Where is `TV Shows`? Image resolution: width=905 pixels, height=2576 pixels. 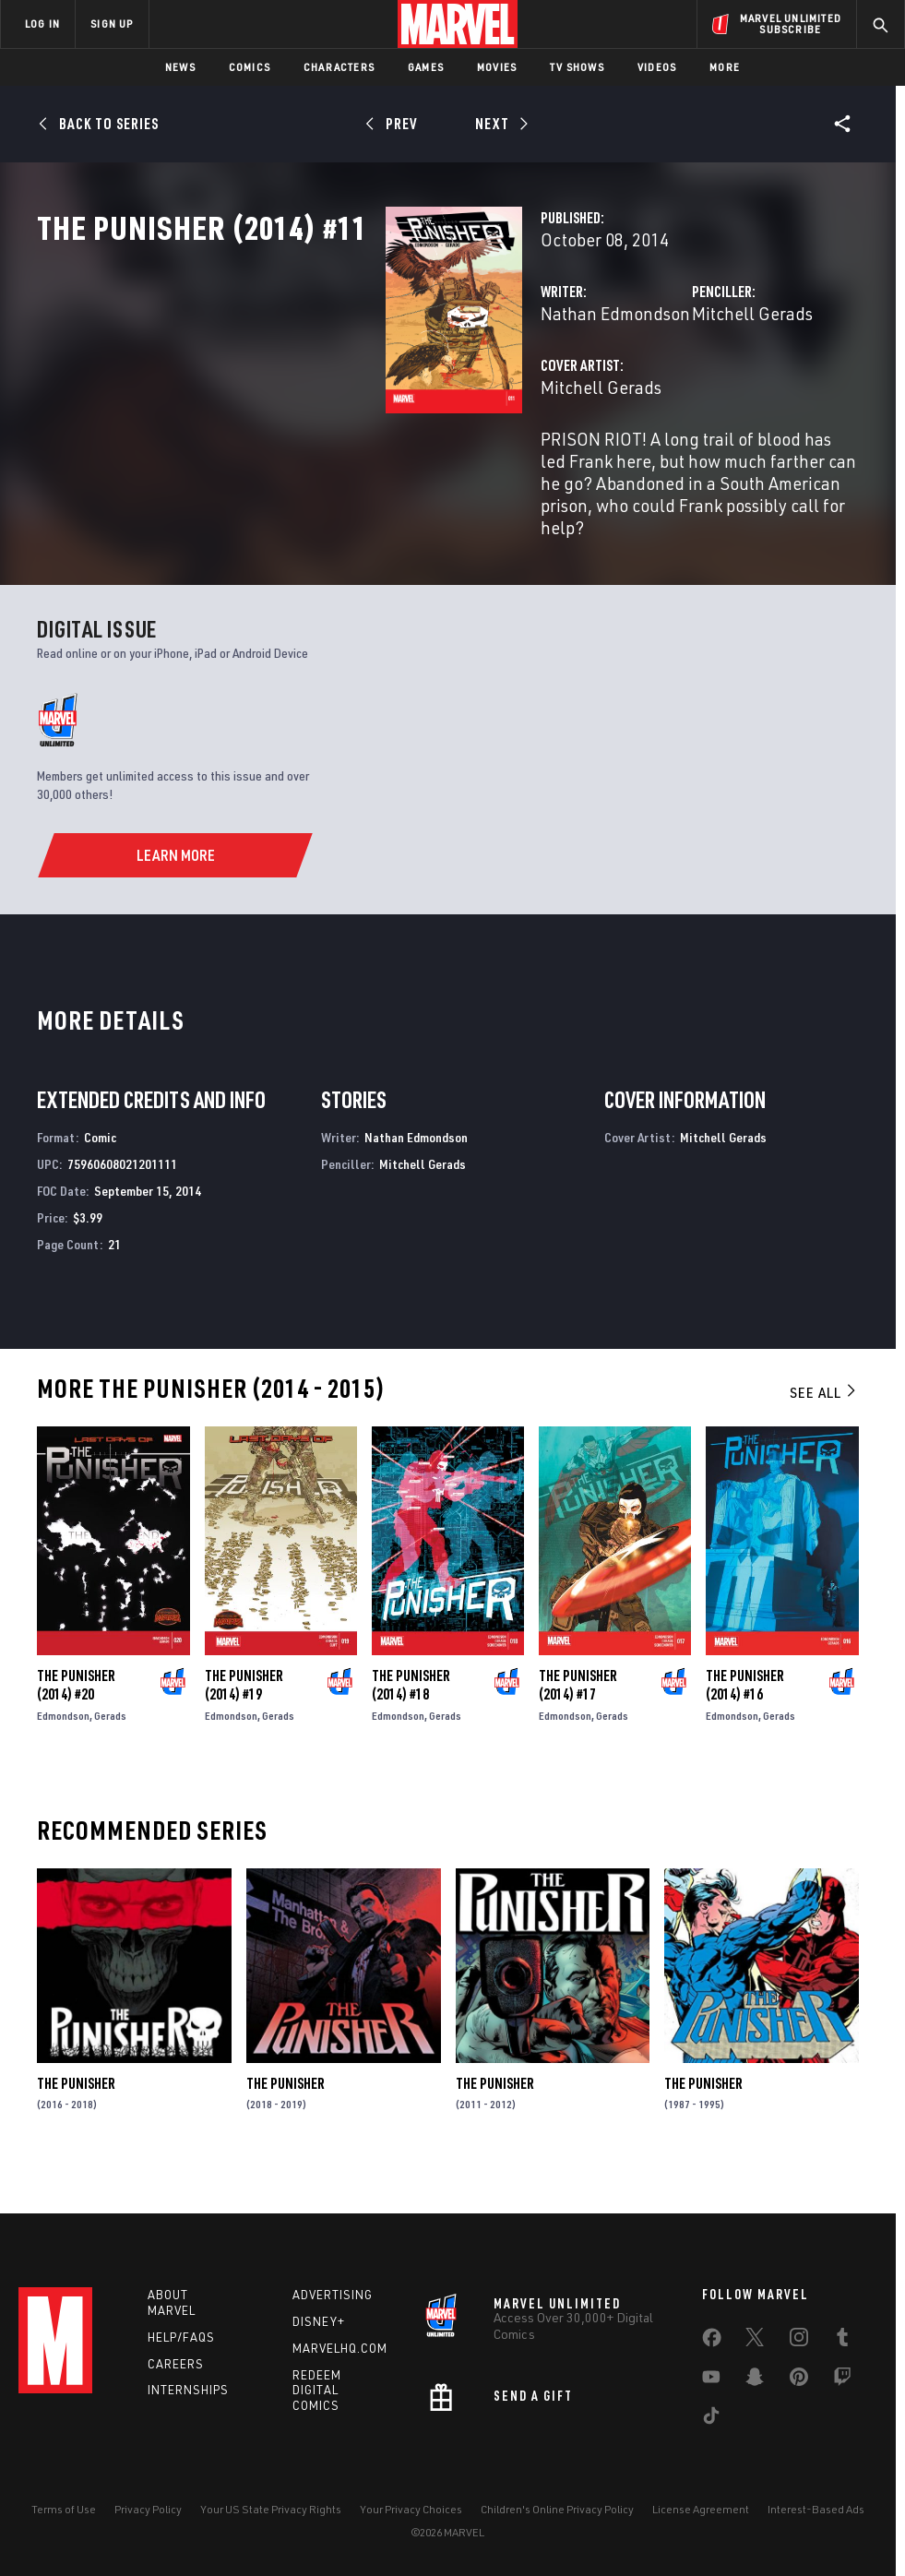 TV Shows is located at coordinates (577, 67).